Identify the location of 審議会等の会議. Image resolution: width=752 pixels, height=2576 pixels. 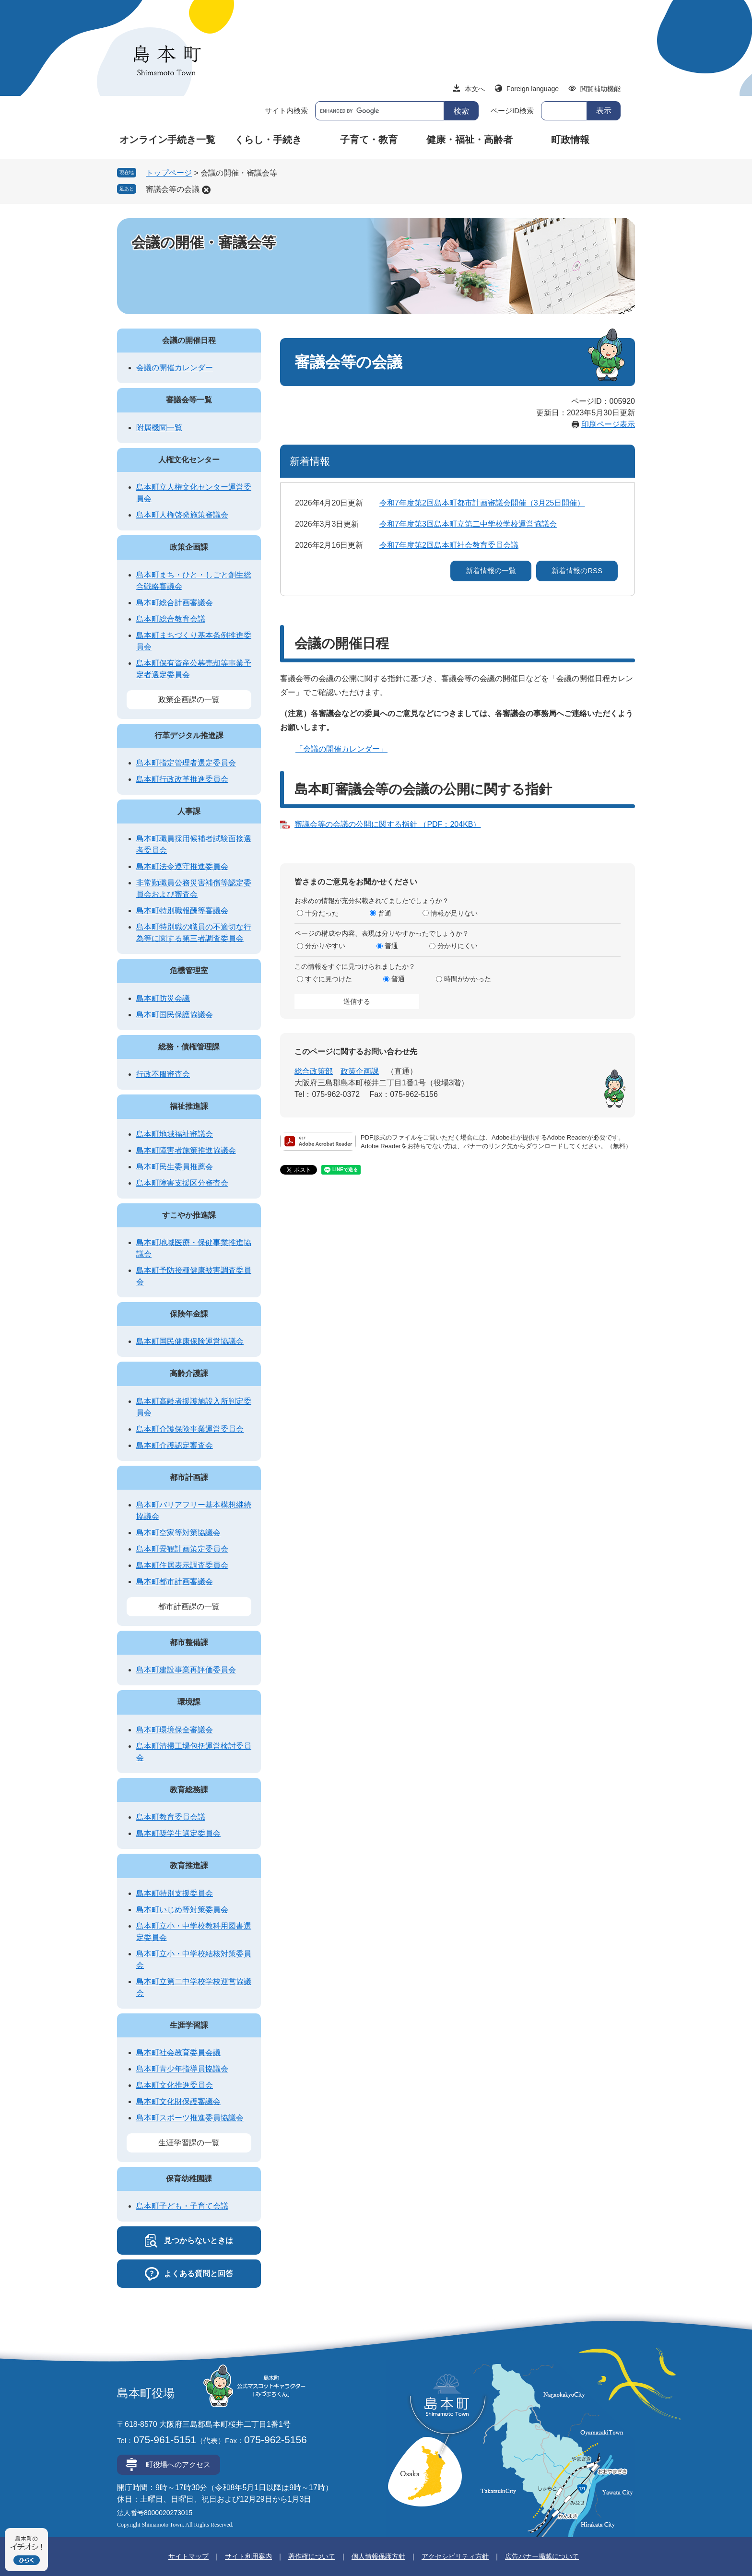
(173, 189).